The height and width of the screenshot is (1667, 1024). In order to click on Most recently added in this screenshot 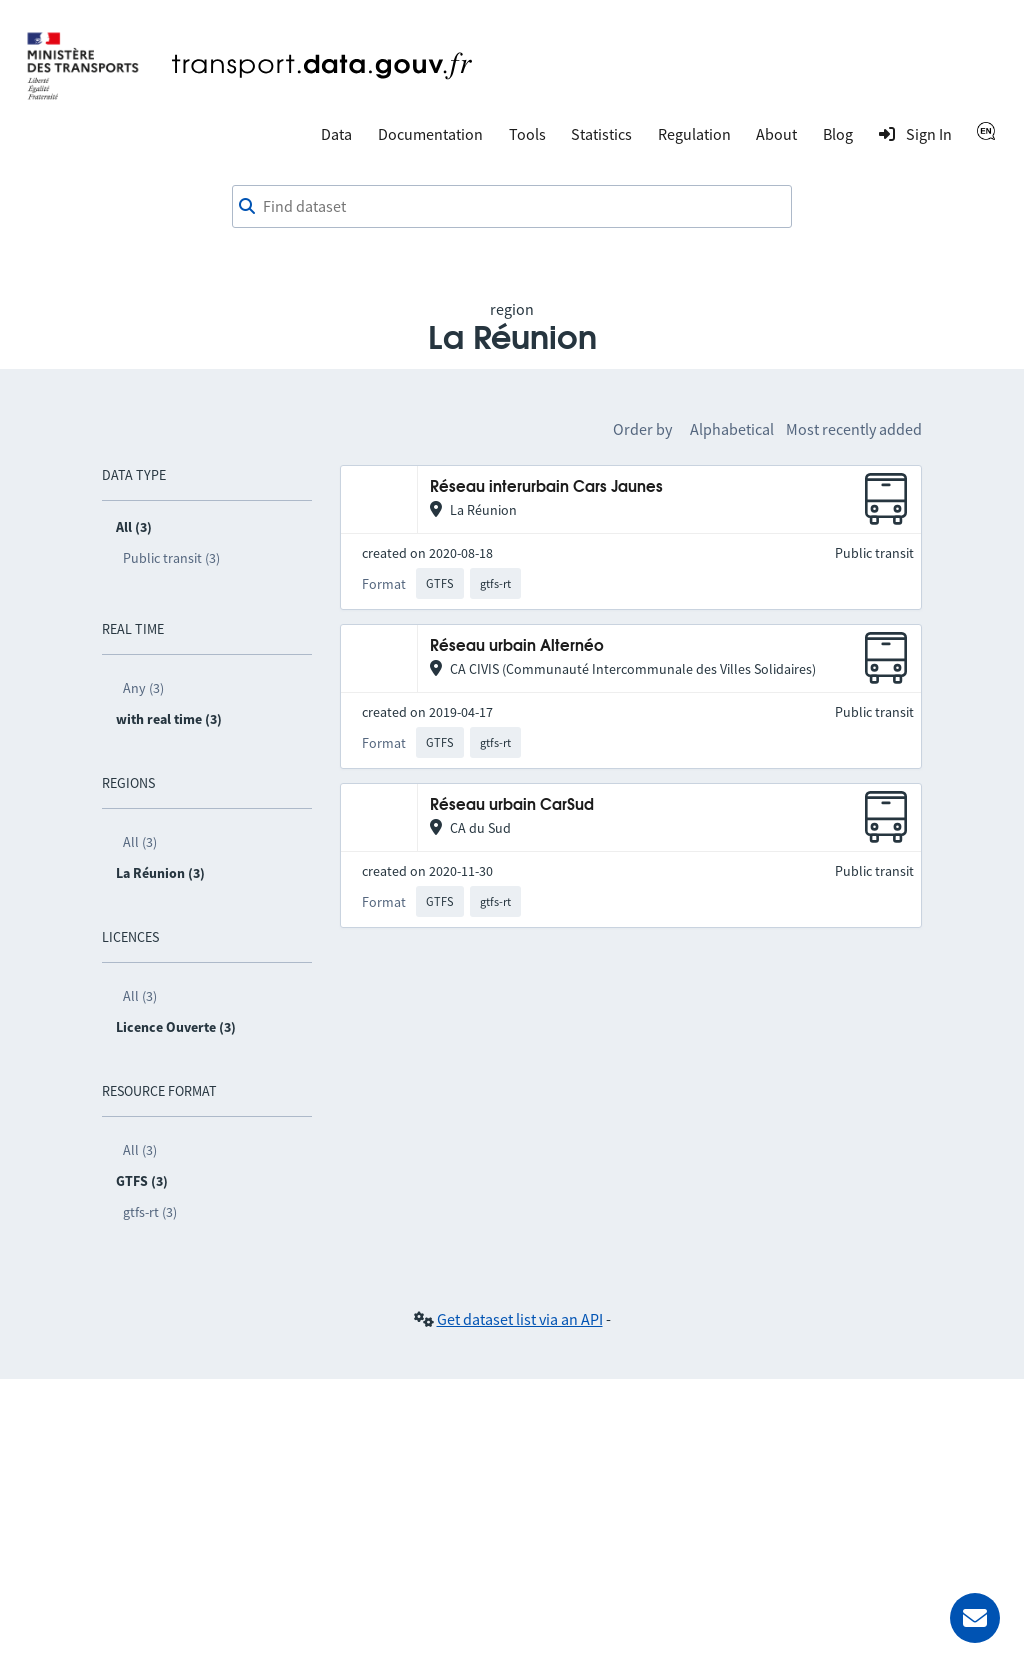, I will do `click(854, 429)`.